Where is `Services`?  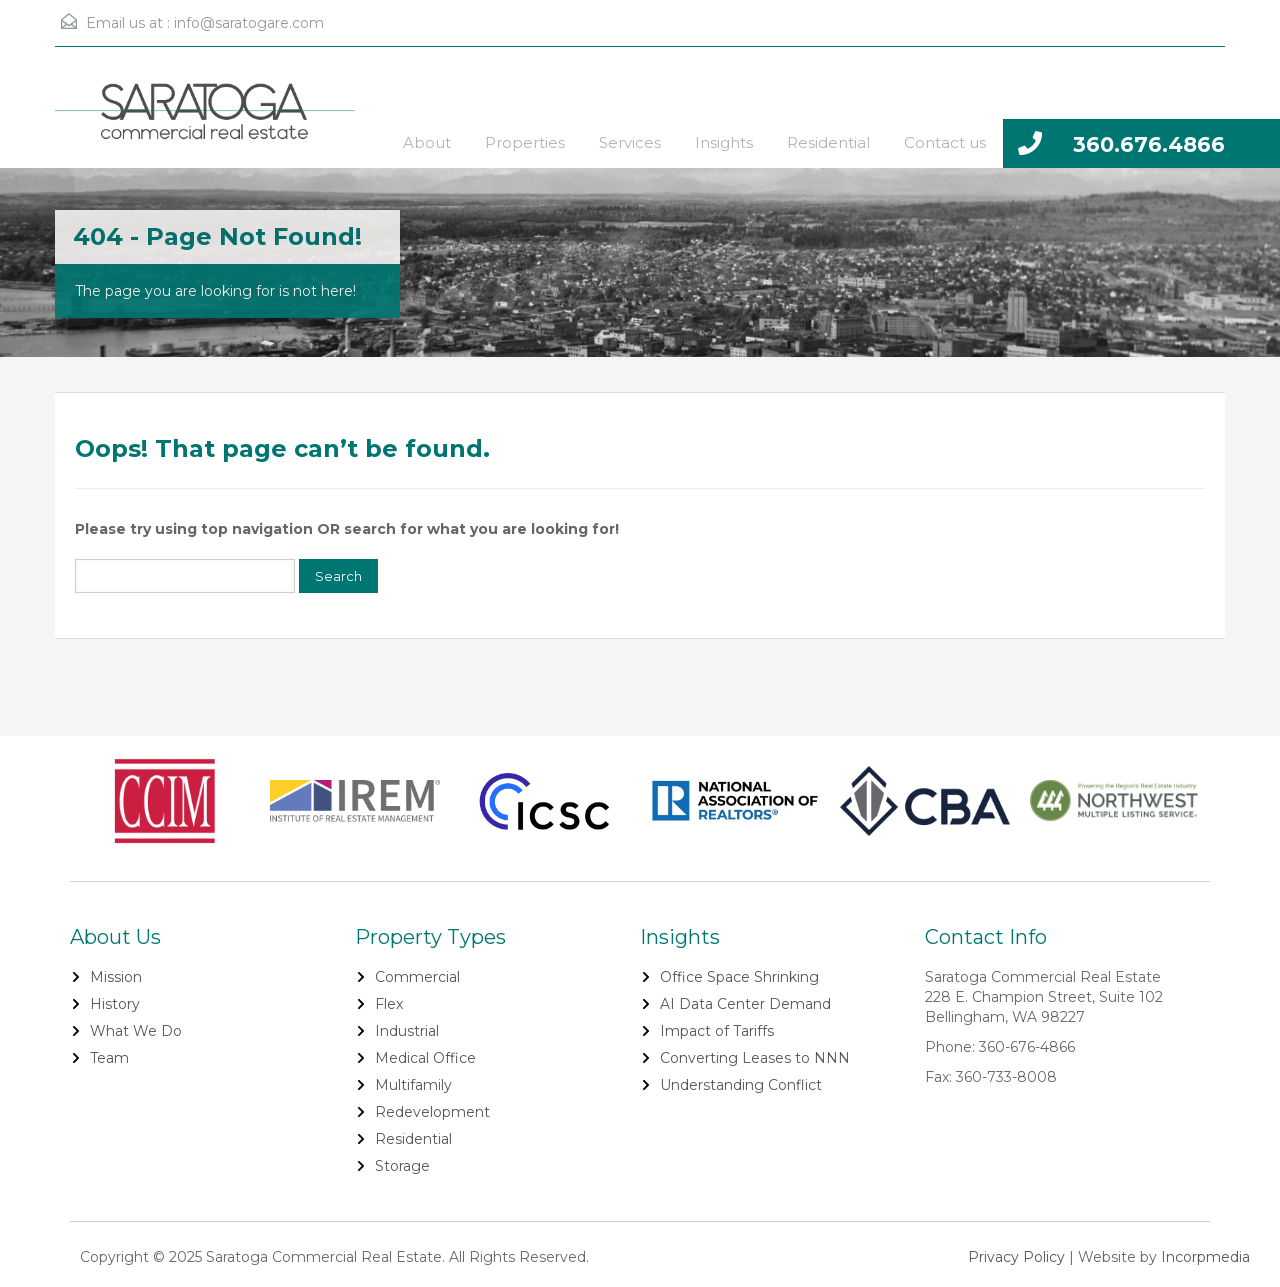
Services is located at coordinates (630, 142).